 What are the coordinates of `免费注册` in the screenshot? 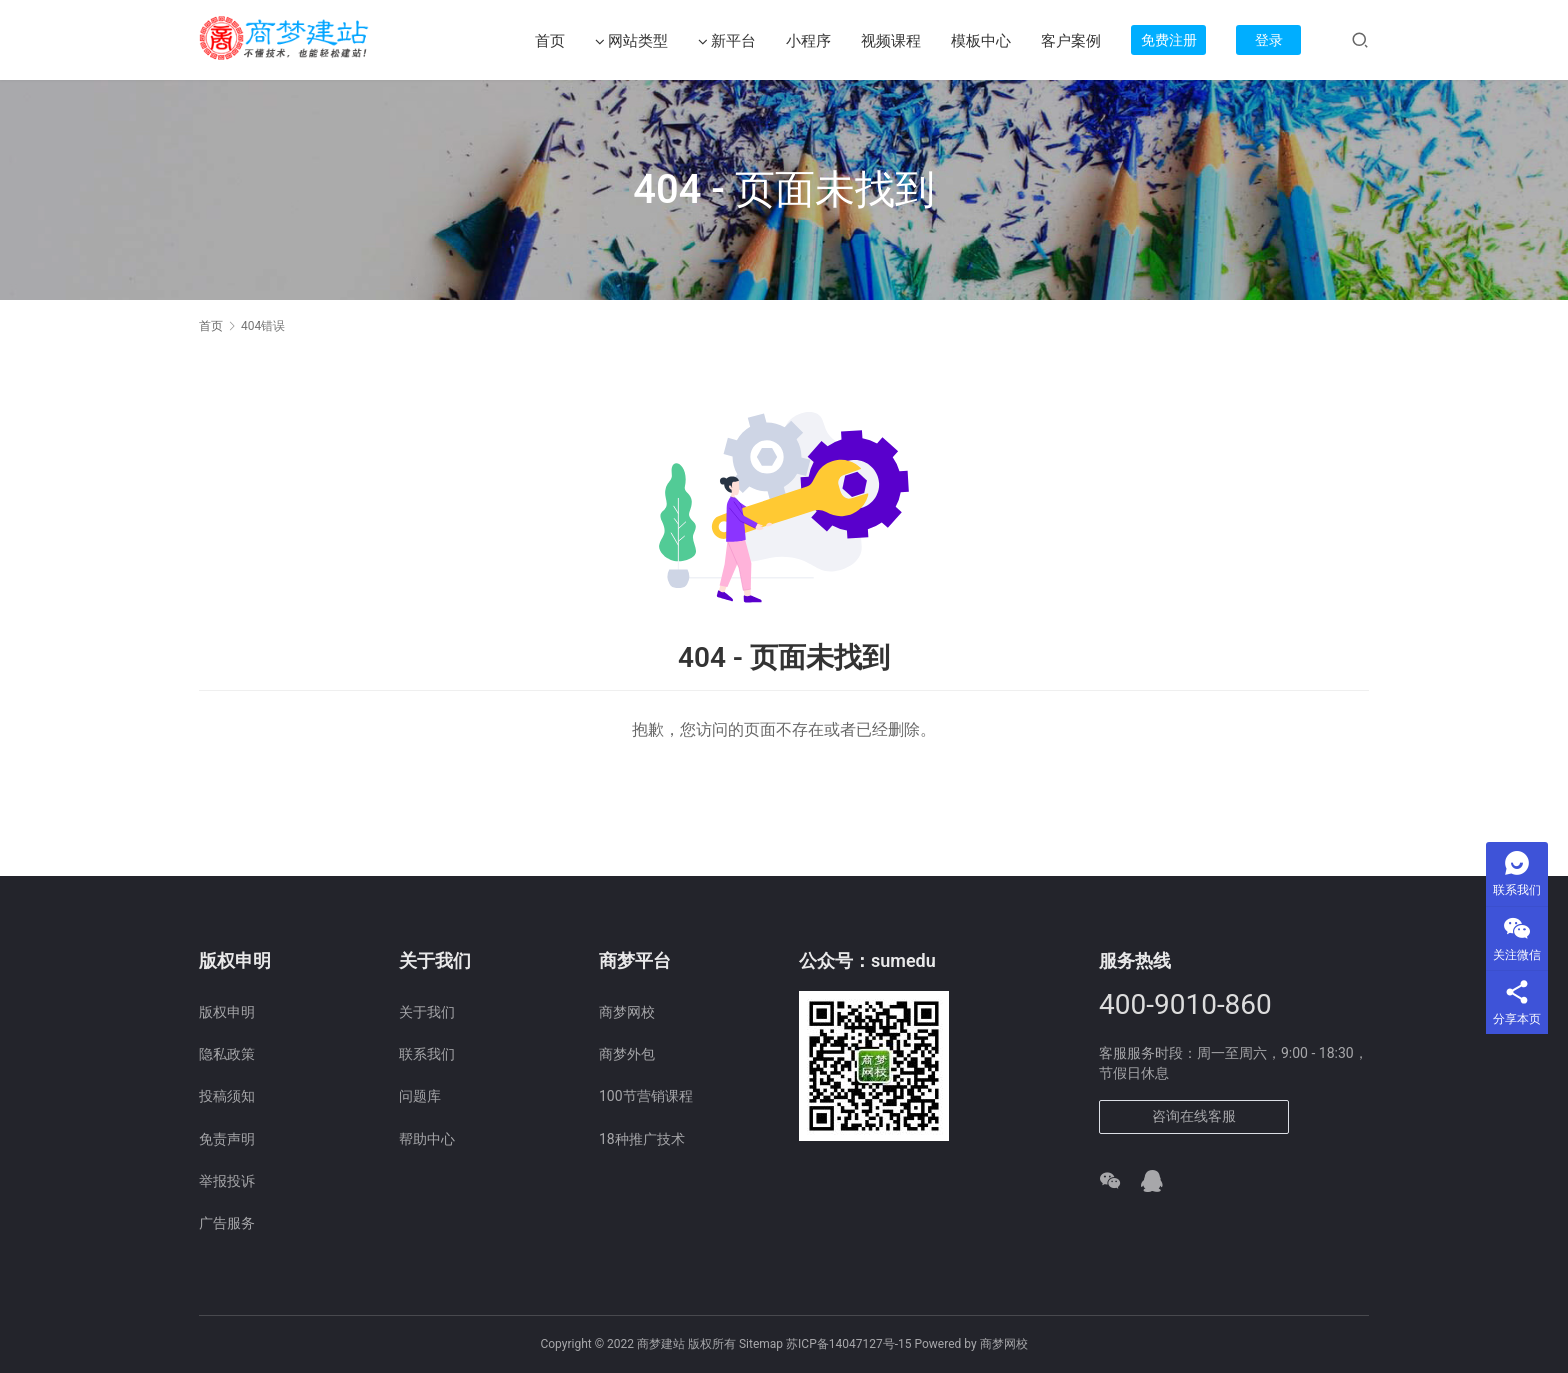 It's located at (1169, 40).